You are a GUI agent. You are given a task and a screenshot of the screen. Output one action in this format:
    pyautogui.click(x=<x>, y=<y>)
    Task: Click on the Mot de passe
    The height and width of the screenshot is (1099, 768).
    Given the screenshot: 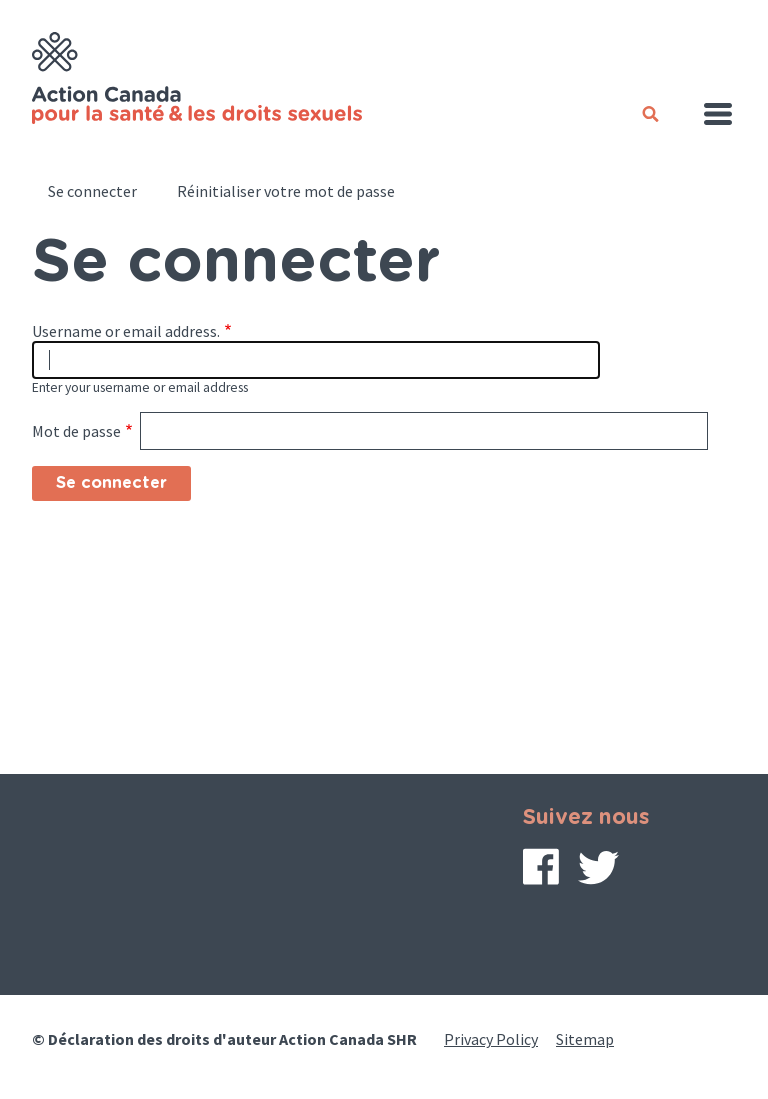 What is the action you would take?
    pyautogui.click(x=76, y=431)
    